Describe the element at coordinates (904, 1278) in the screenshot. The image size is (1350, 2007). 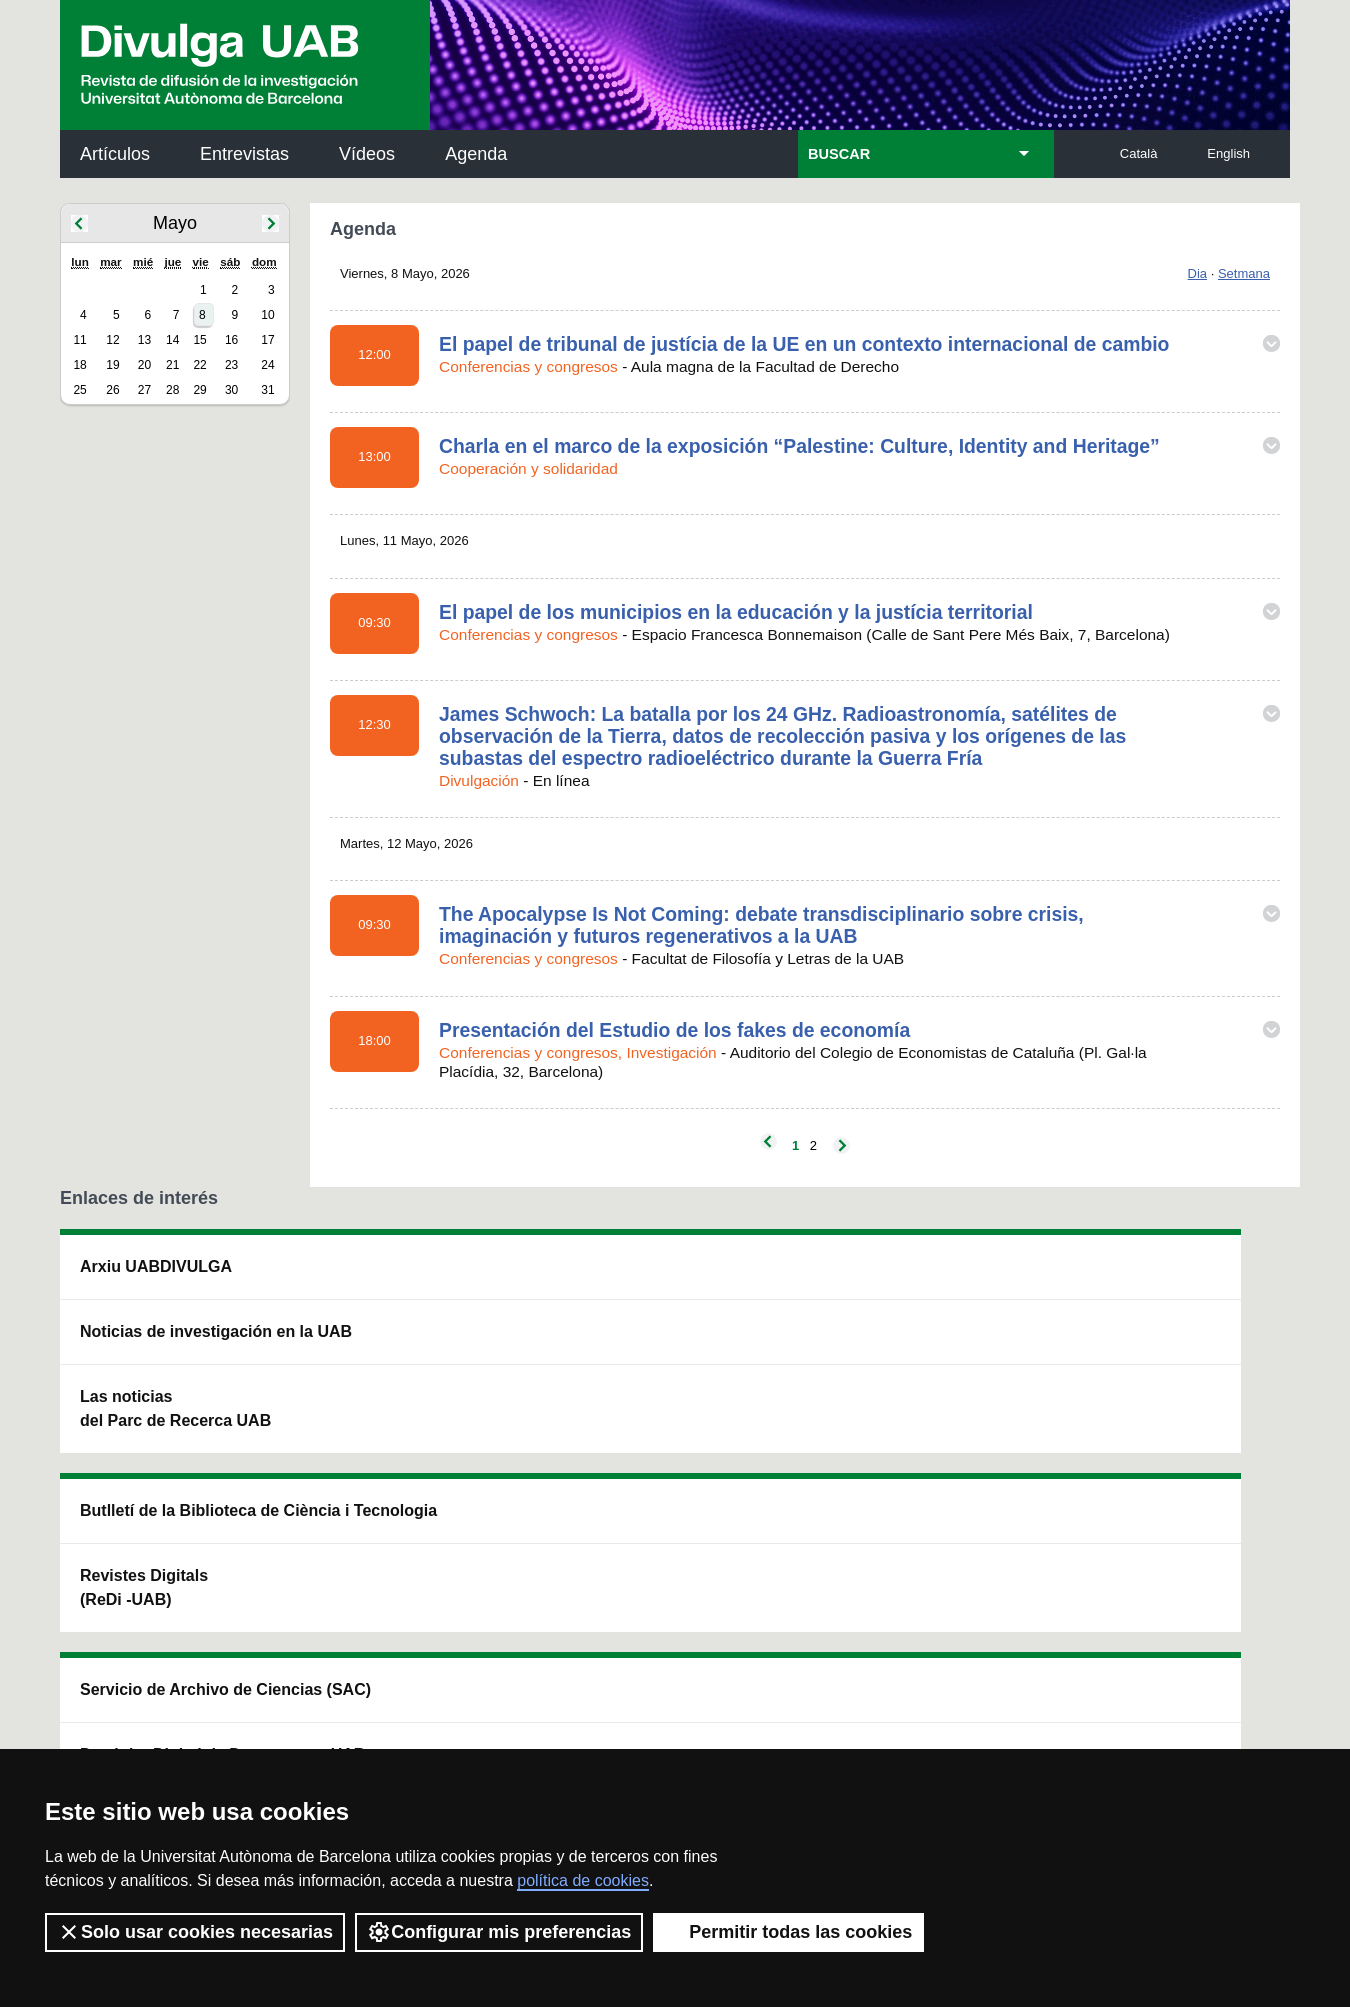
I see `Institut d'Història de la Ciència (IHC)` at that location.